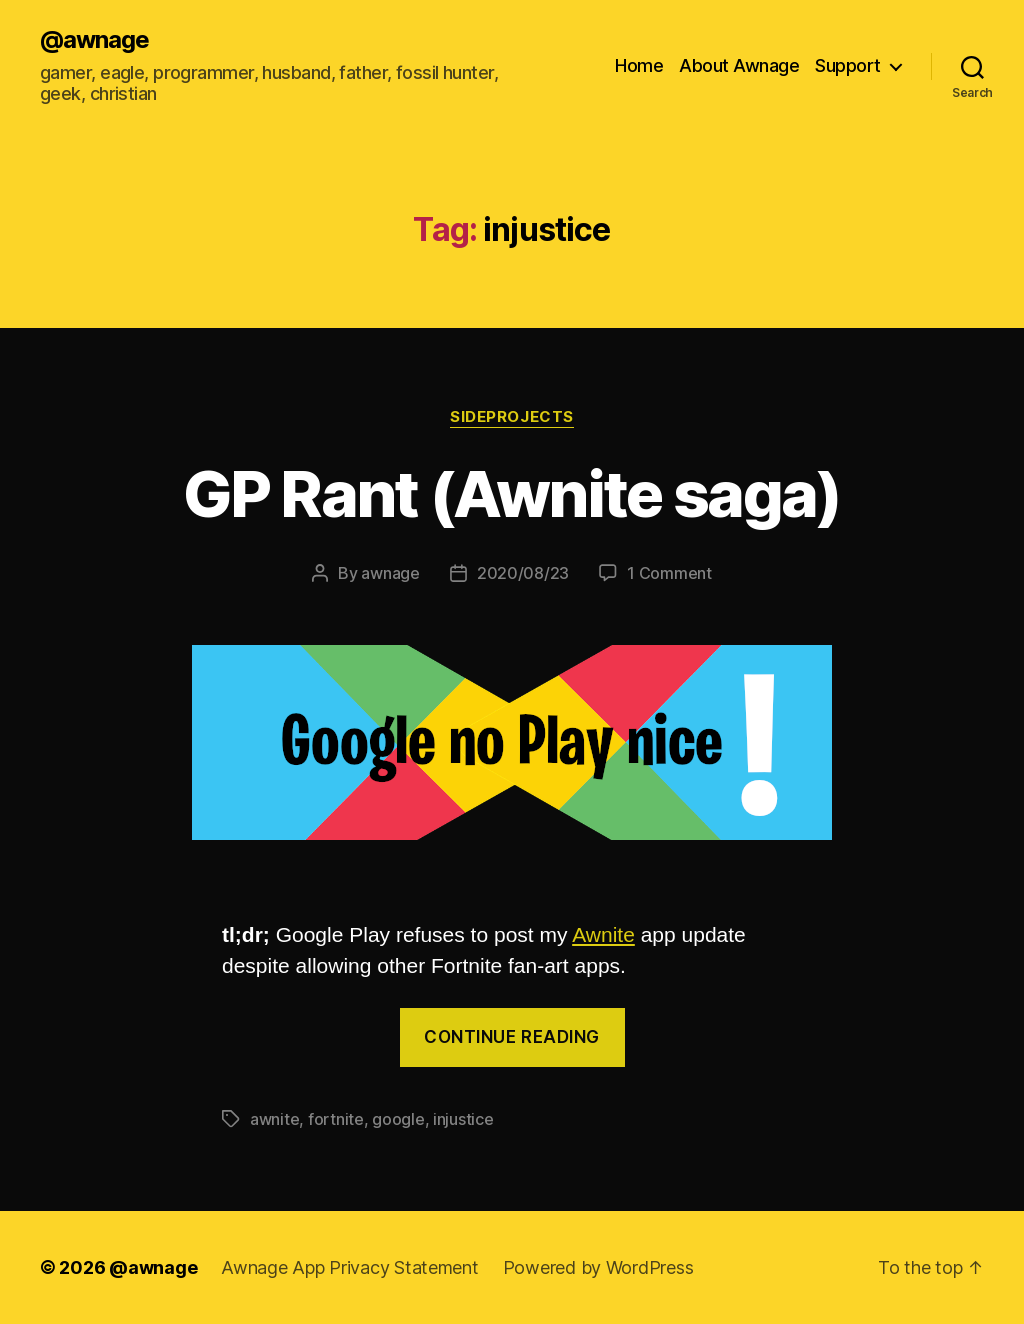 The width and height of the screenshot is (1024, 1324). What do you see at coordinates (848, 65) in the screenshot?
I see `Support` at bounding box center [848, 65].